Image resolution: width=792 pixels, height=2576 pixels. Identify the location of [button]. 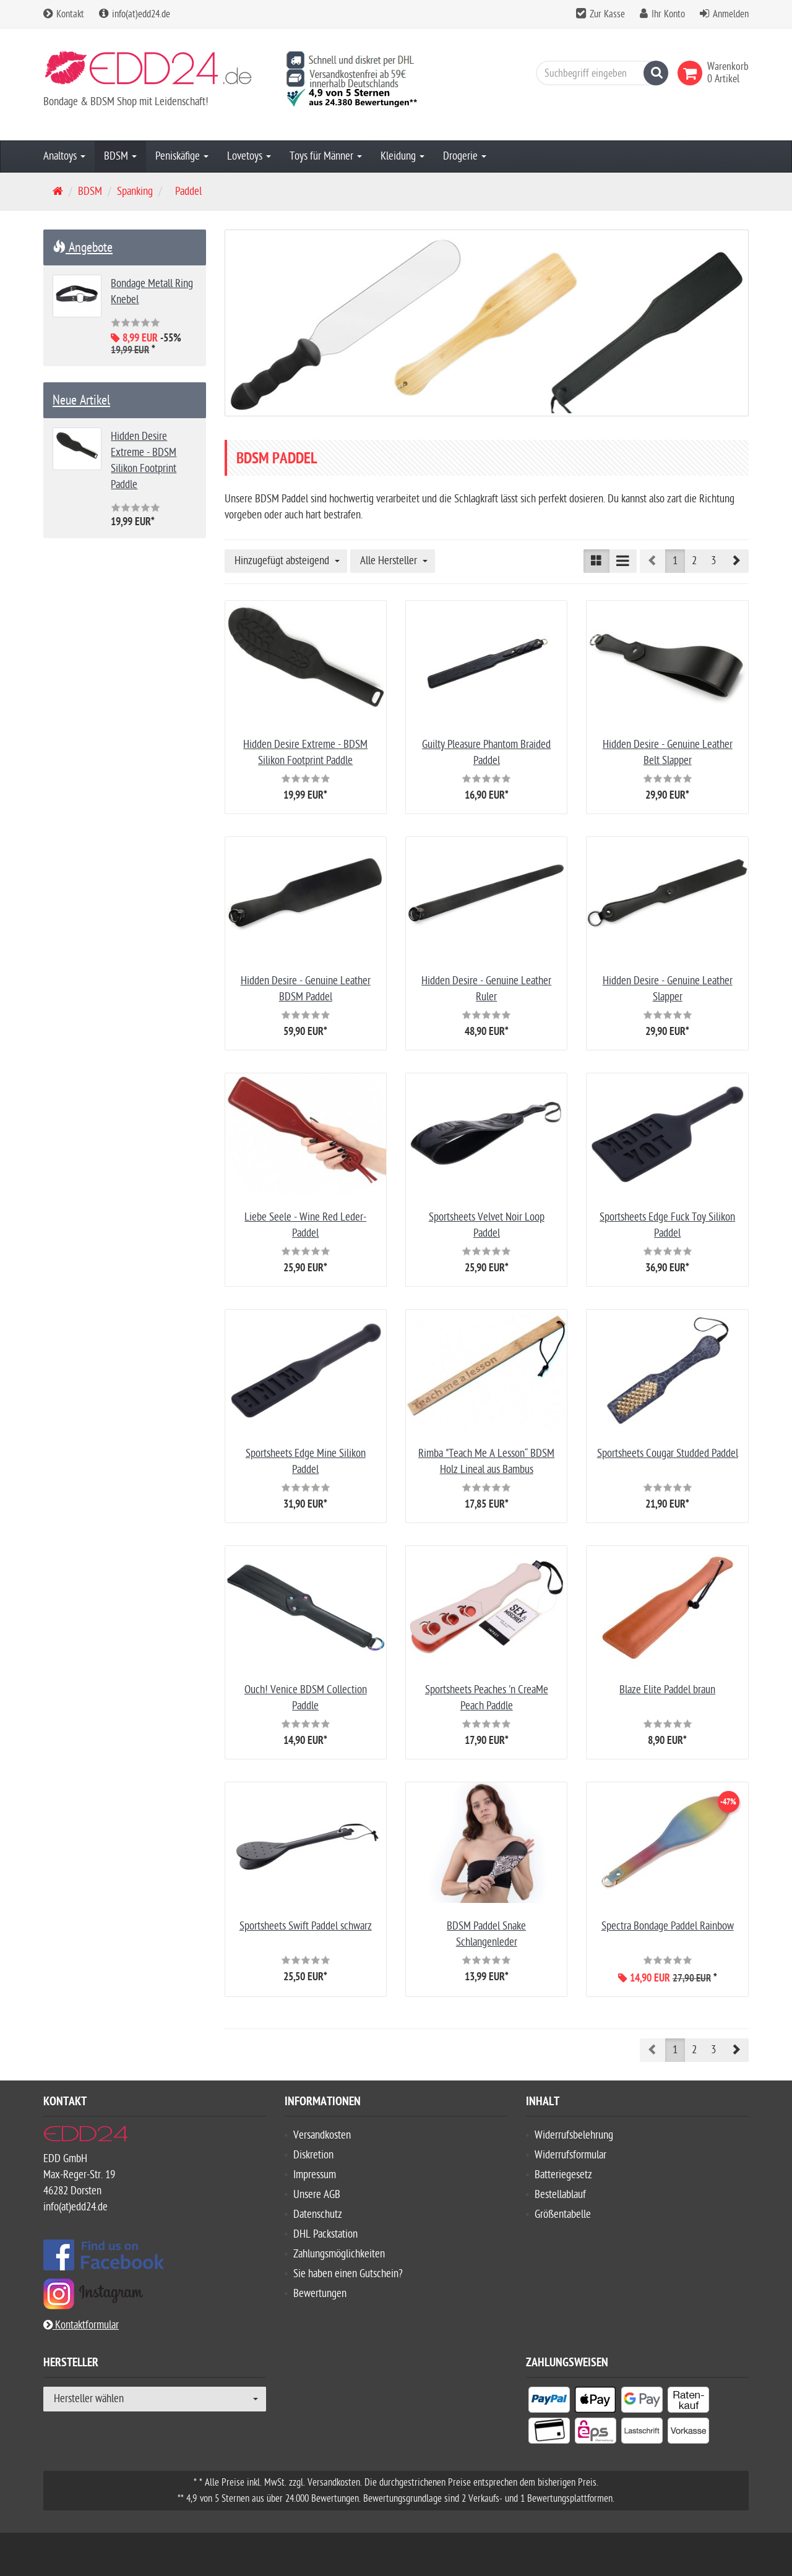
(736, 561).